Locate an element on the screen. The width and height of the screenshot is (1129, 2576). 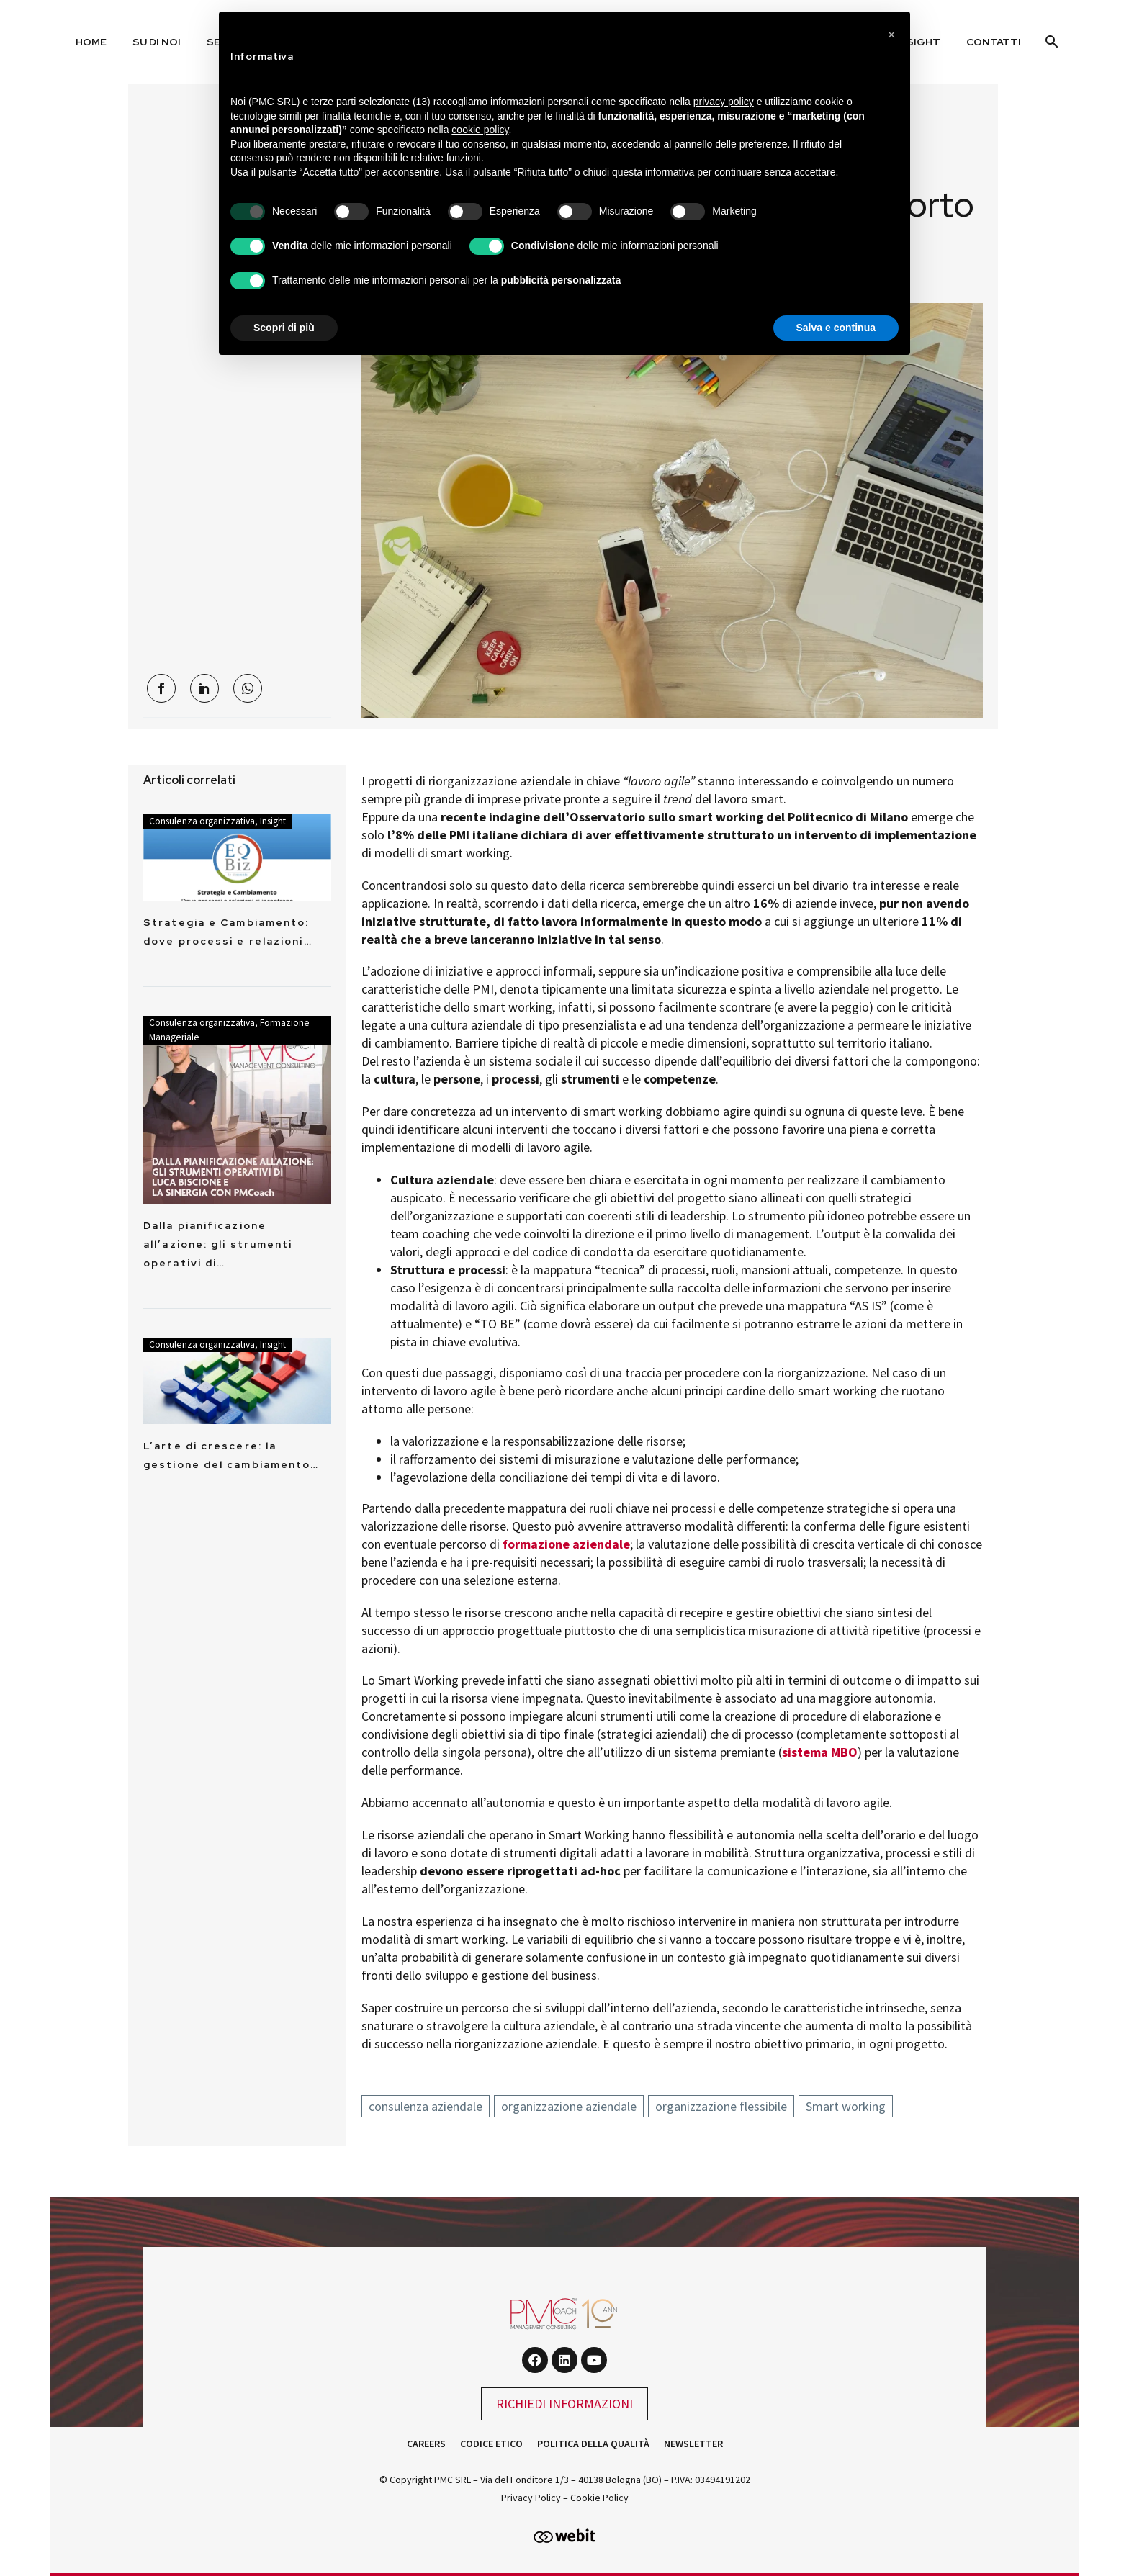
Insight is located at coordinates (273, 821).